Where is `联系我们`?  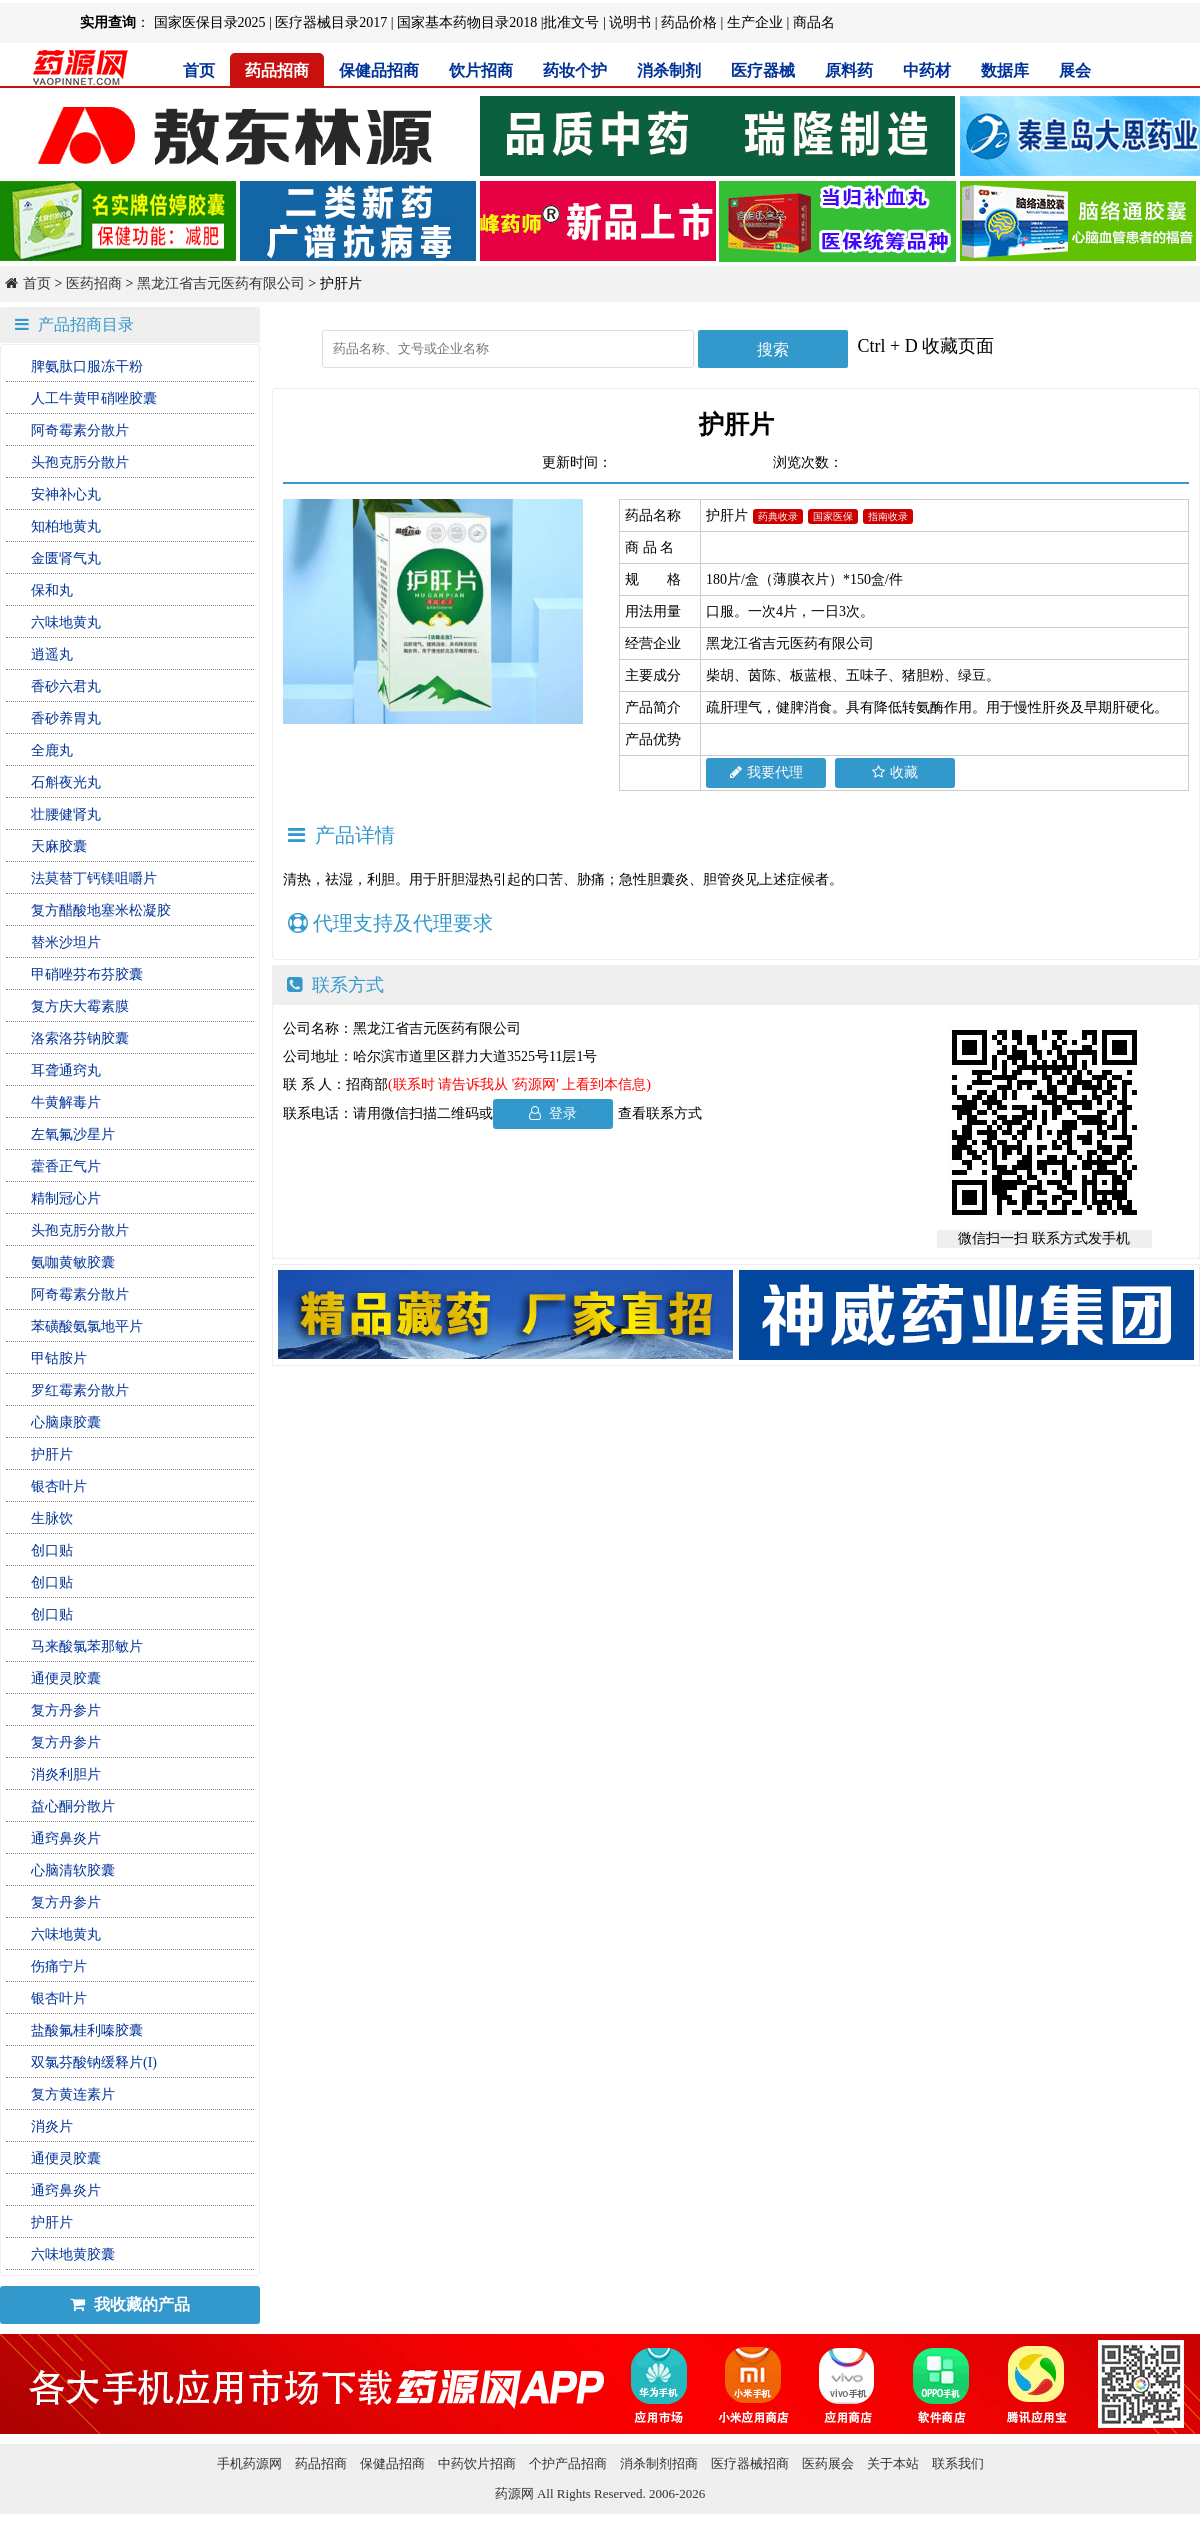 联系我们 is located at coordinates (958, 2463).